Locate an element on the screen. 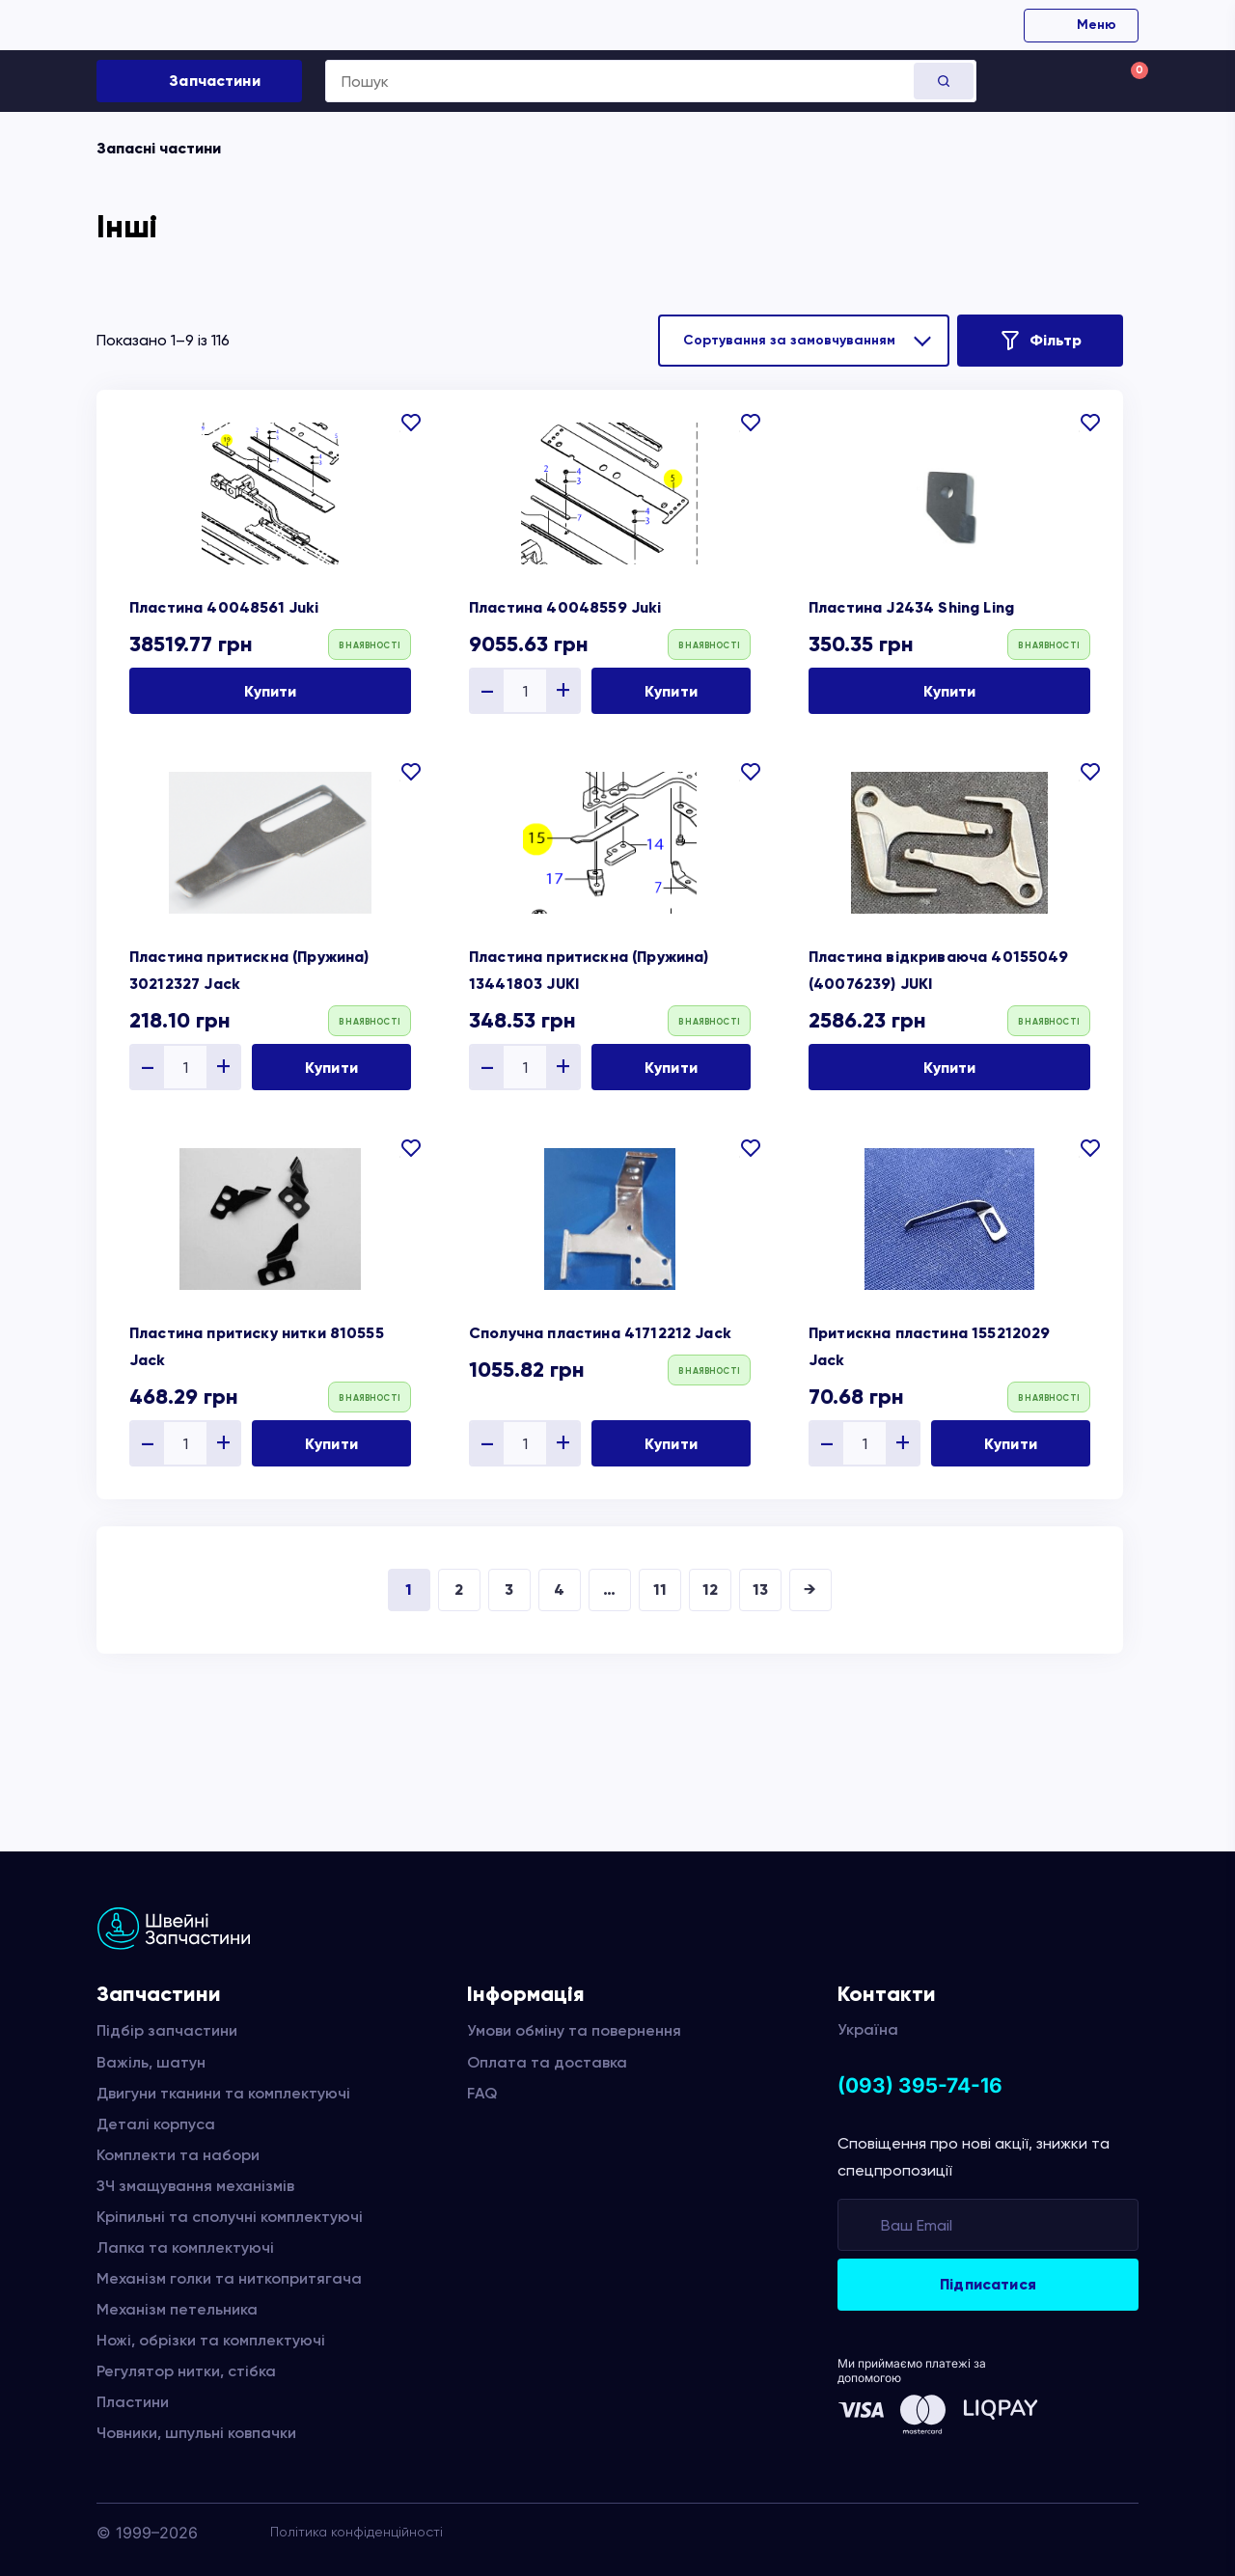 This screenshot has height=2576, width=1235. 3 [Сторінка 3] is located at coordinates (509, 1589).